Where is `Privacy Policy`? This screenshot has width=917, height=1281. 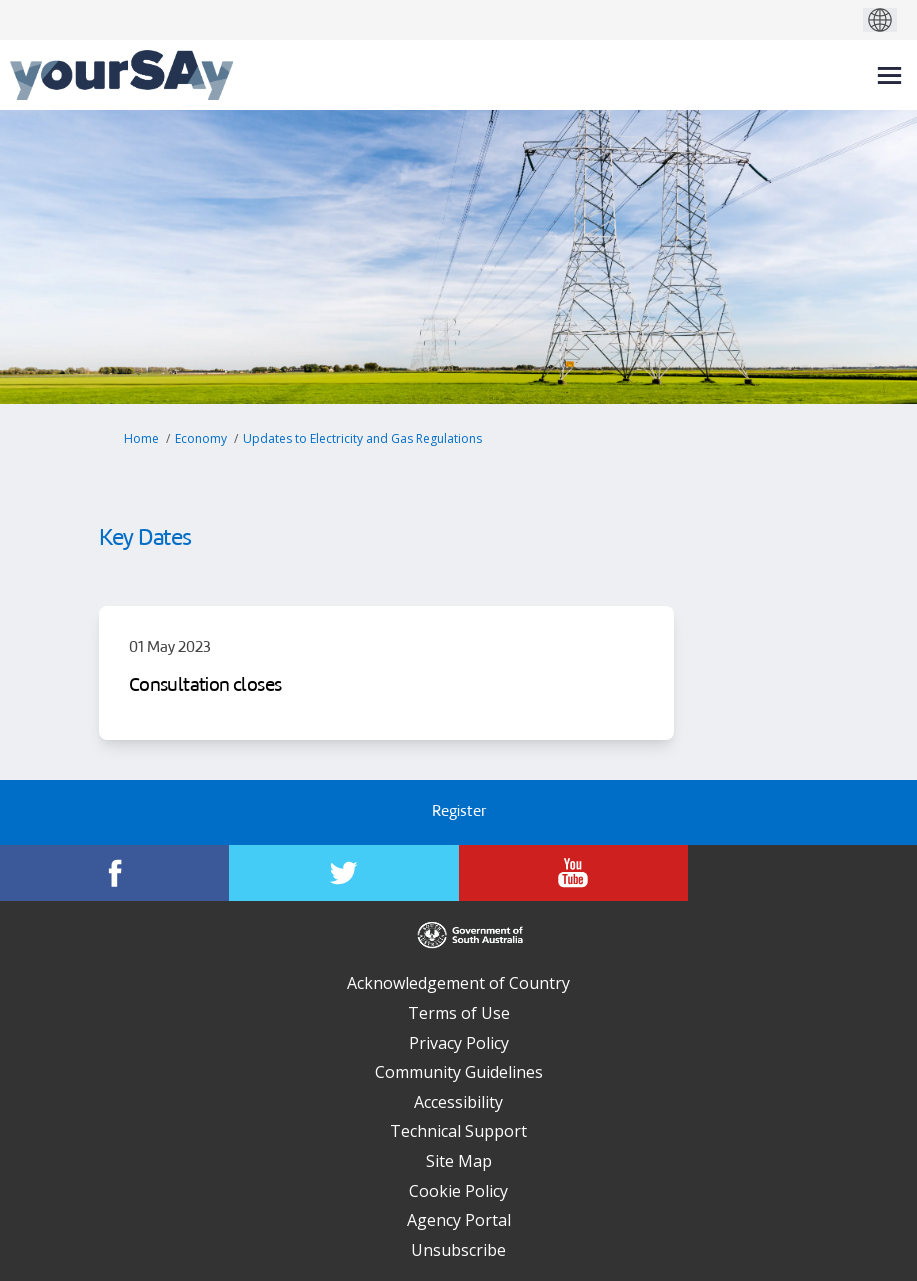 Privacy Policy is located at coordinates (459, 1043).